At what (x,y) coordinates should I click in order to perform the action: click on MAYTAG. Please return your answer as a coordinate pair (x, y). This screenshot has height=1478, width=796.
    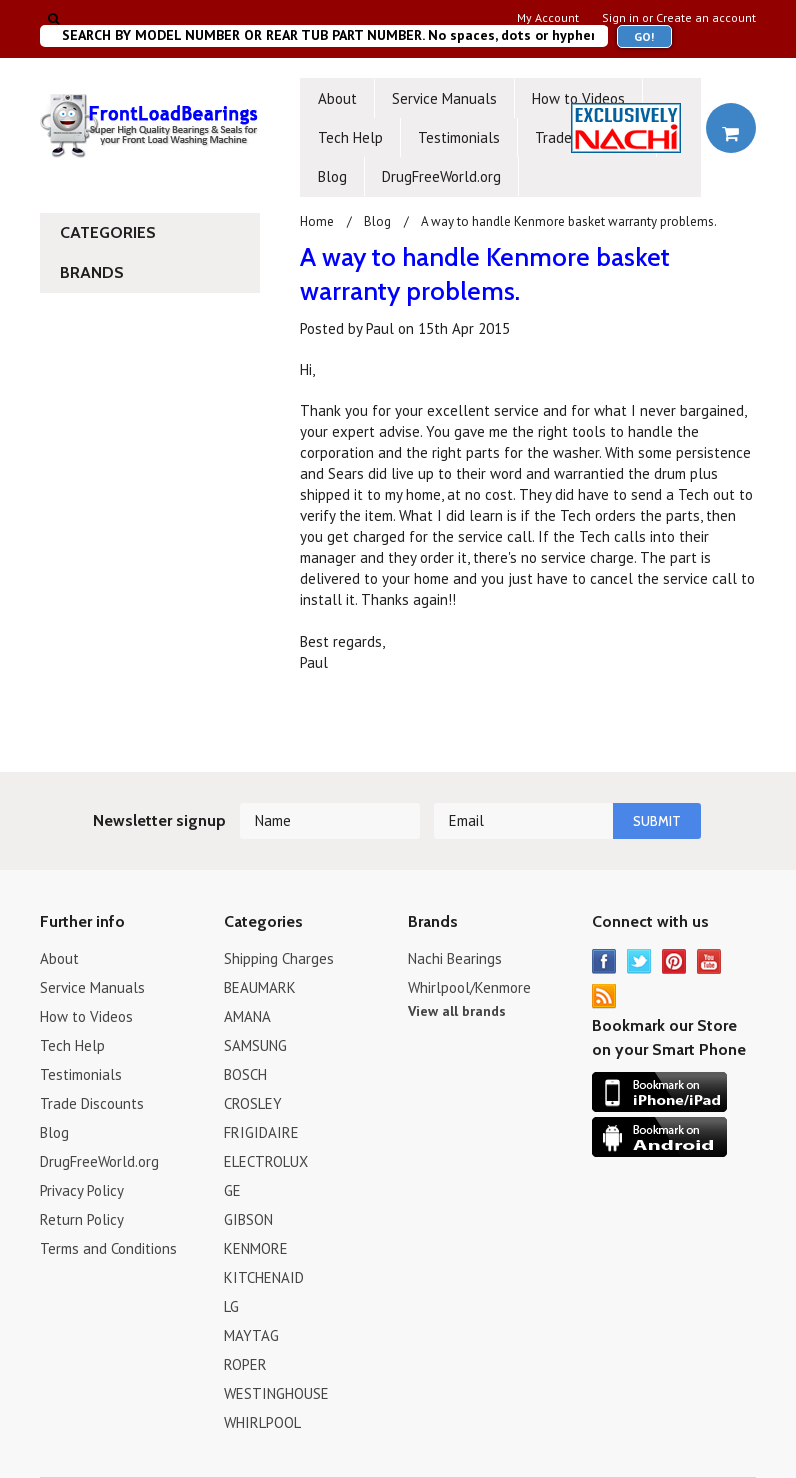
    Looking at the image, I should click on (251, 1335).